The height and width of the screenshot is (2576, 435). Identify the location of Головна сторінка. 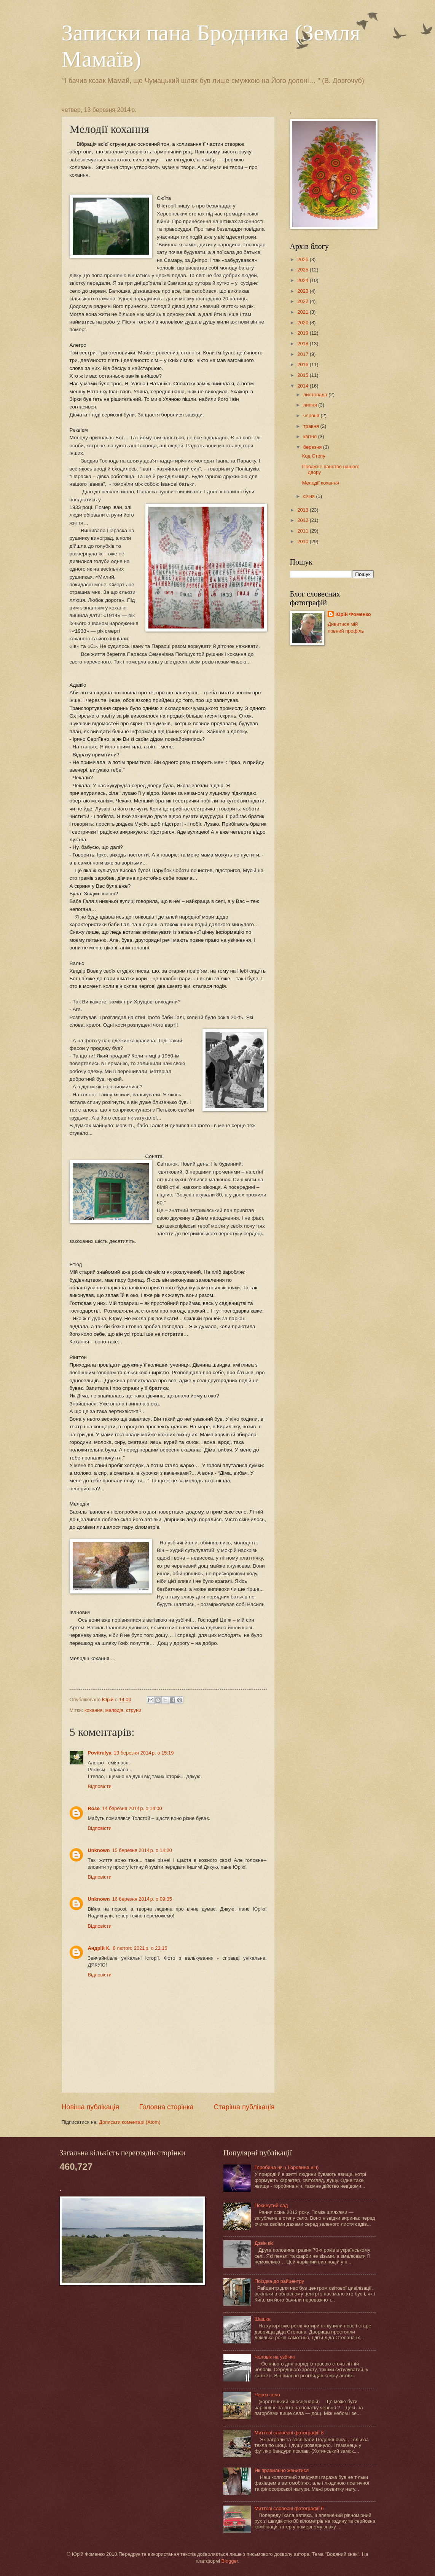
(166, 2107).